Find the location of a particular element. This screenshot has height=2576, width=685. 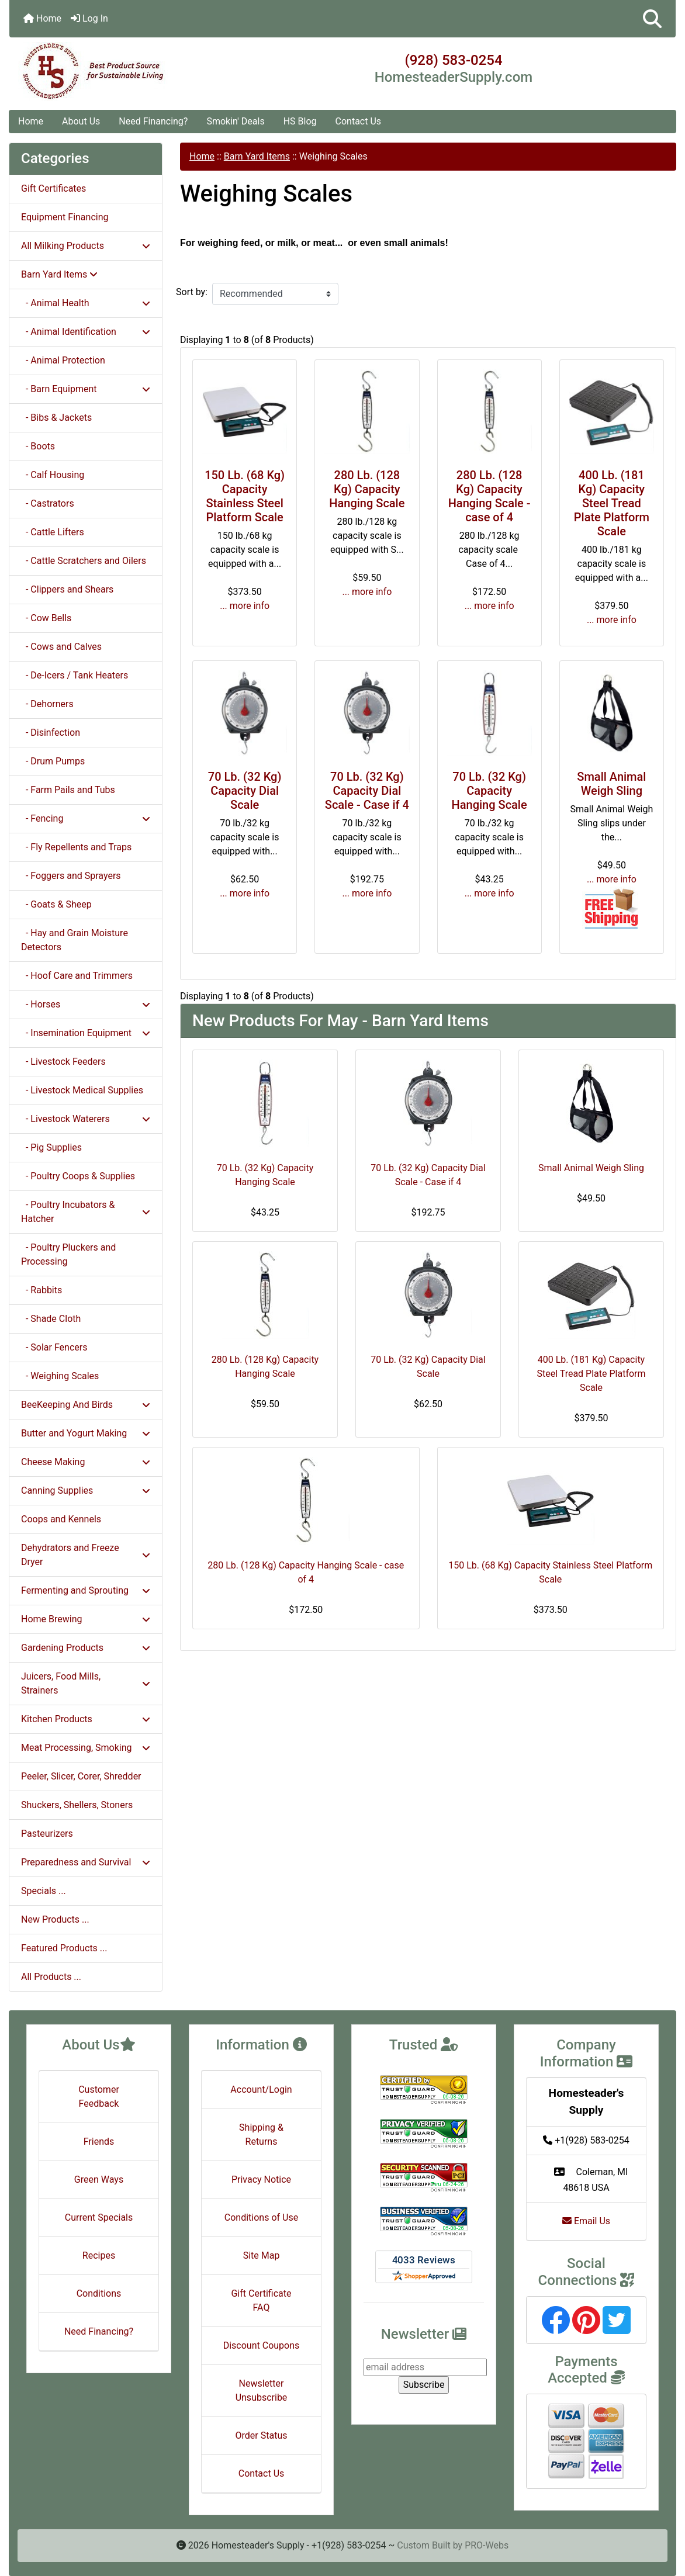

- Livestock Medical Supplies is located at coordinates (82, 1090).